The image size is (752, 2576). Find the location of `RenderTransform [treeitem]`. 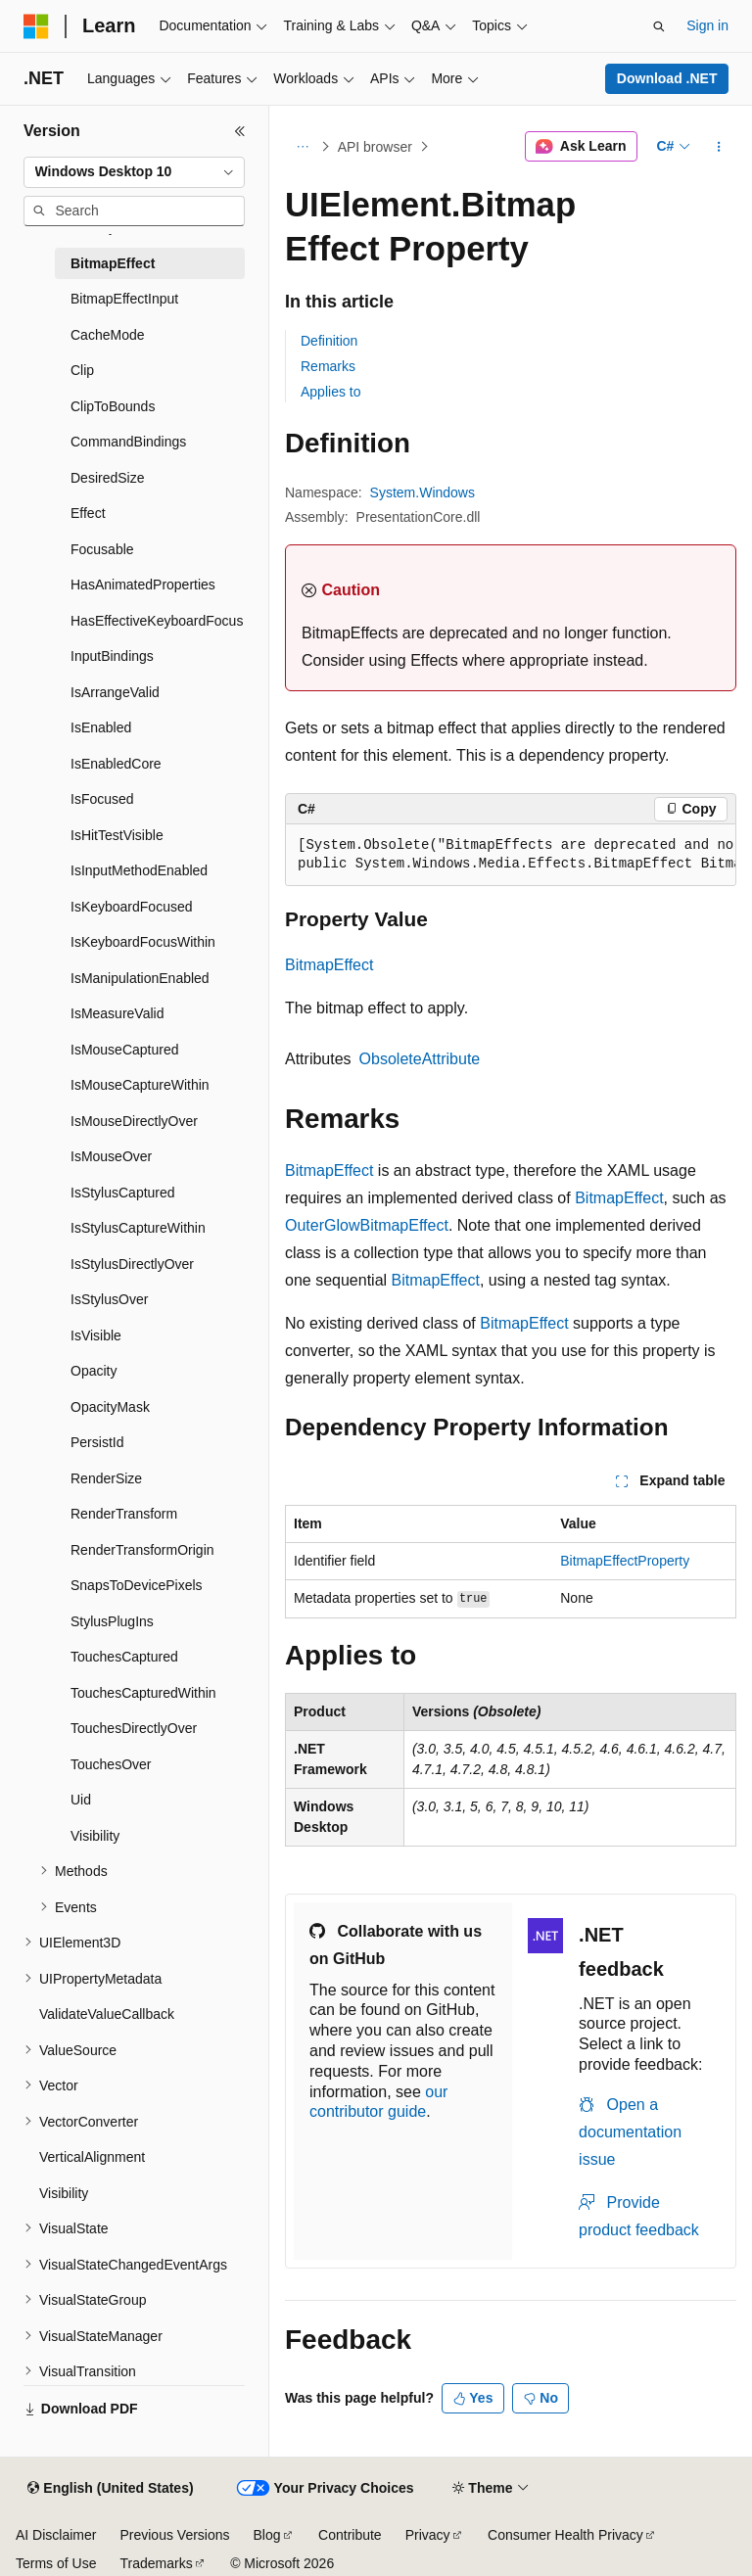

RenderTransform [treeitem] is located at coordinates (123, 1514).